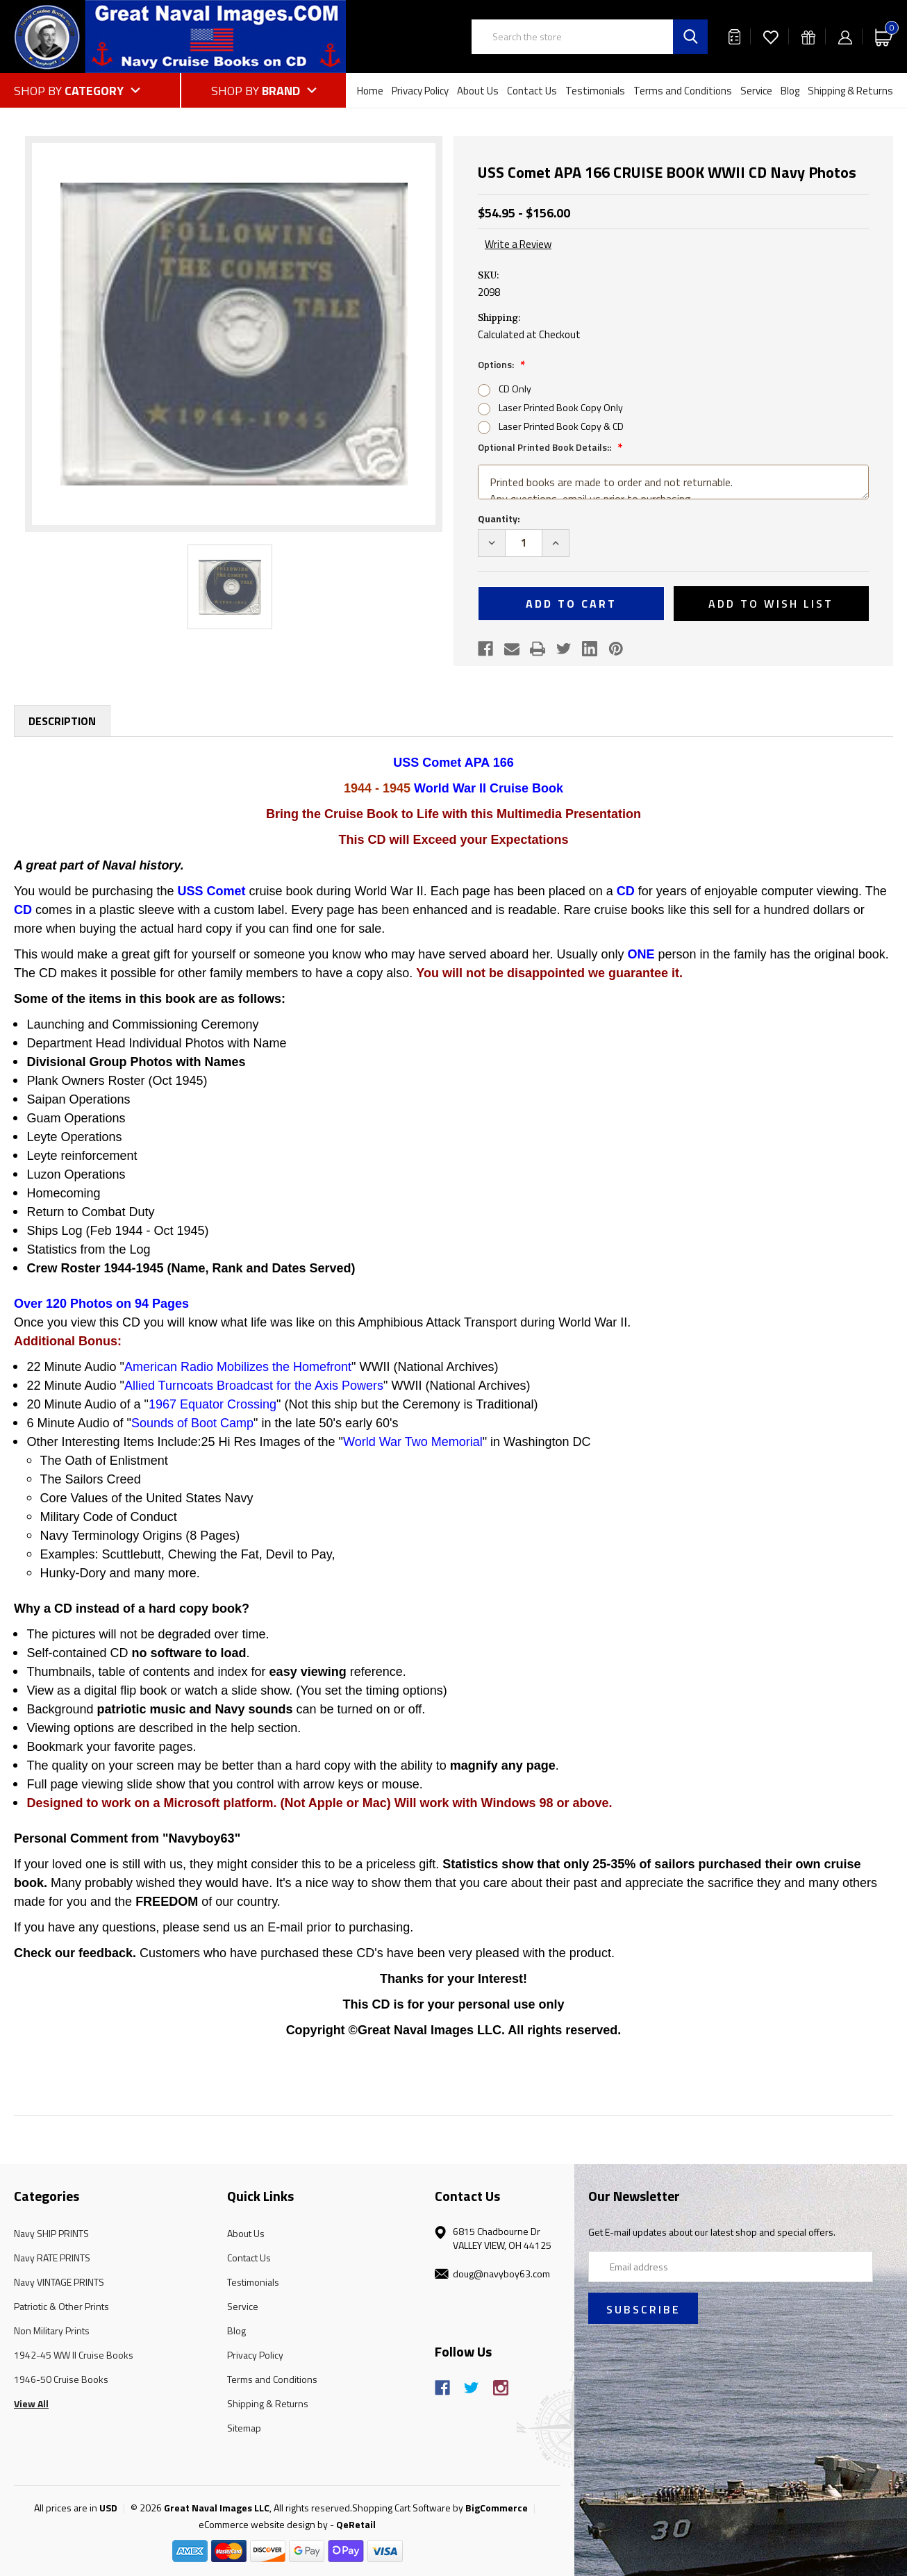 The width and height of the screenshot is (907, 2576). I want to click on [Shop by Category], so click(97, 90).